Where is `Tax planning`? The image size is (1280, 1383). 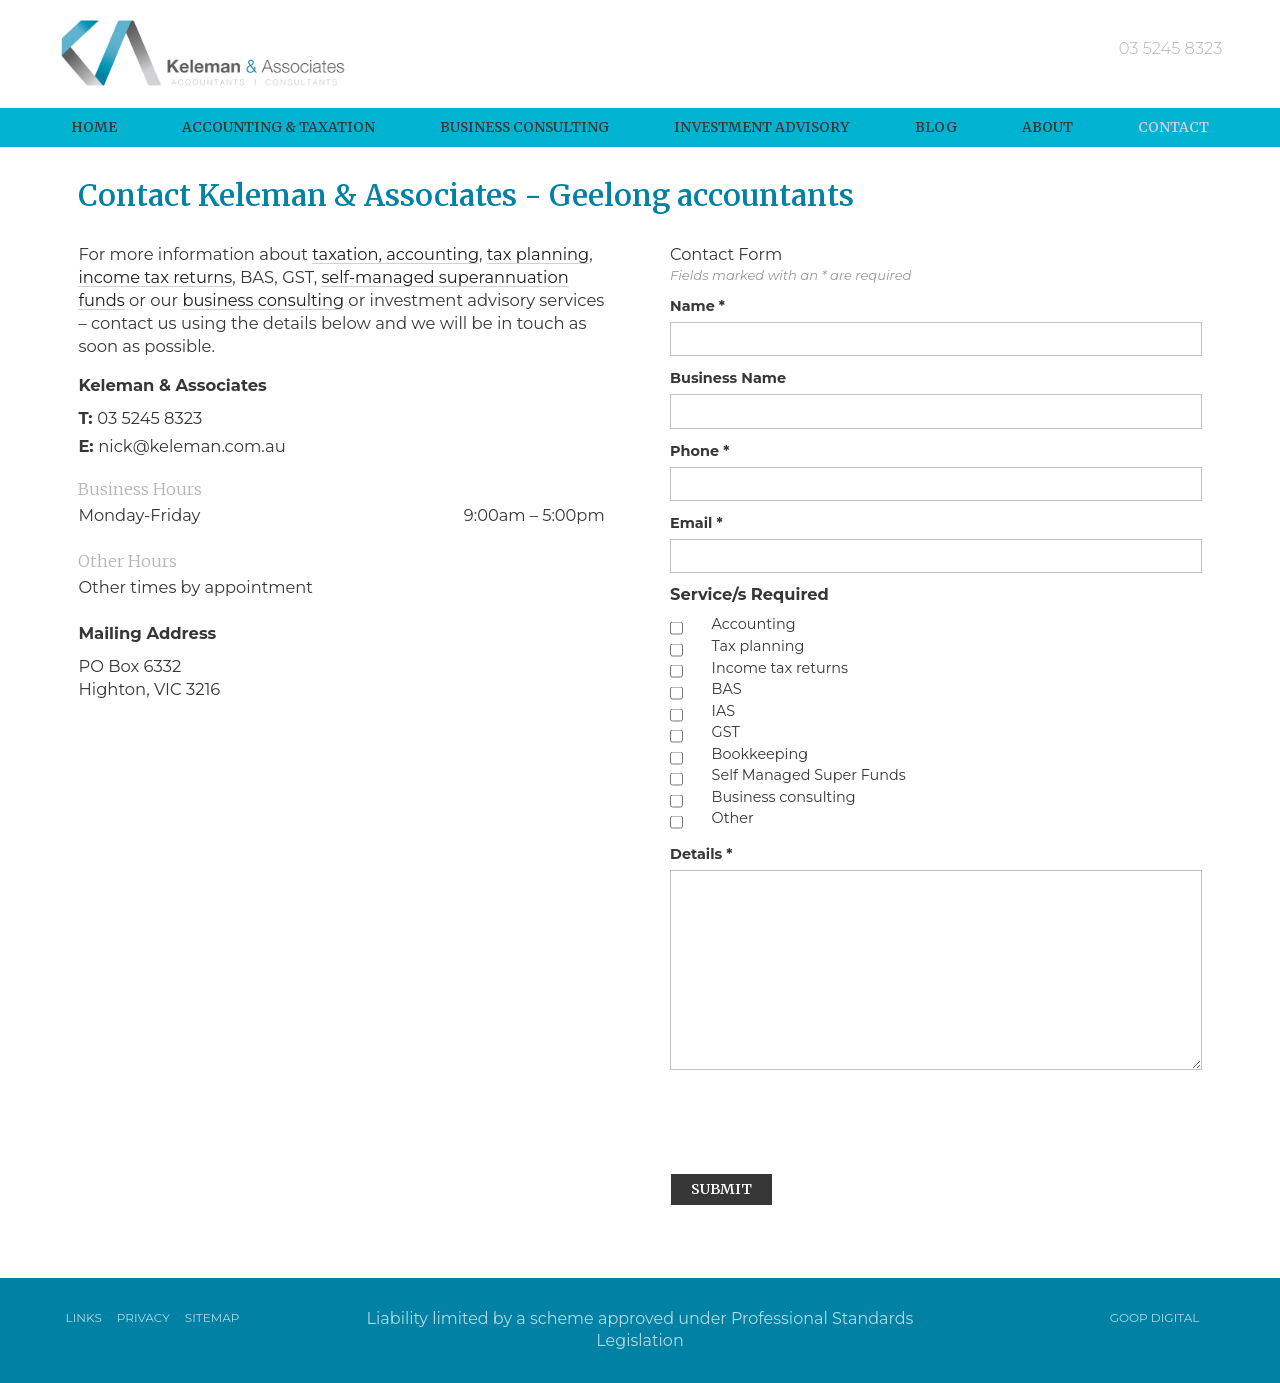 Tax planning is located at coordinates (758, 646).